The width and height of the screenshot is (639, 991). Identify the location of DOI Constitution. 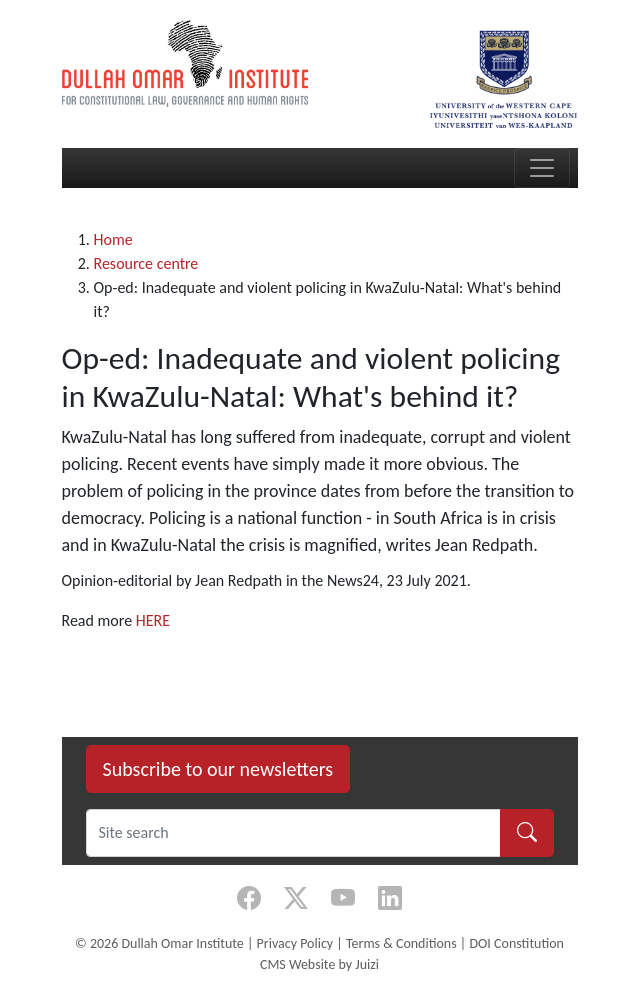
(516, 943).